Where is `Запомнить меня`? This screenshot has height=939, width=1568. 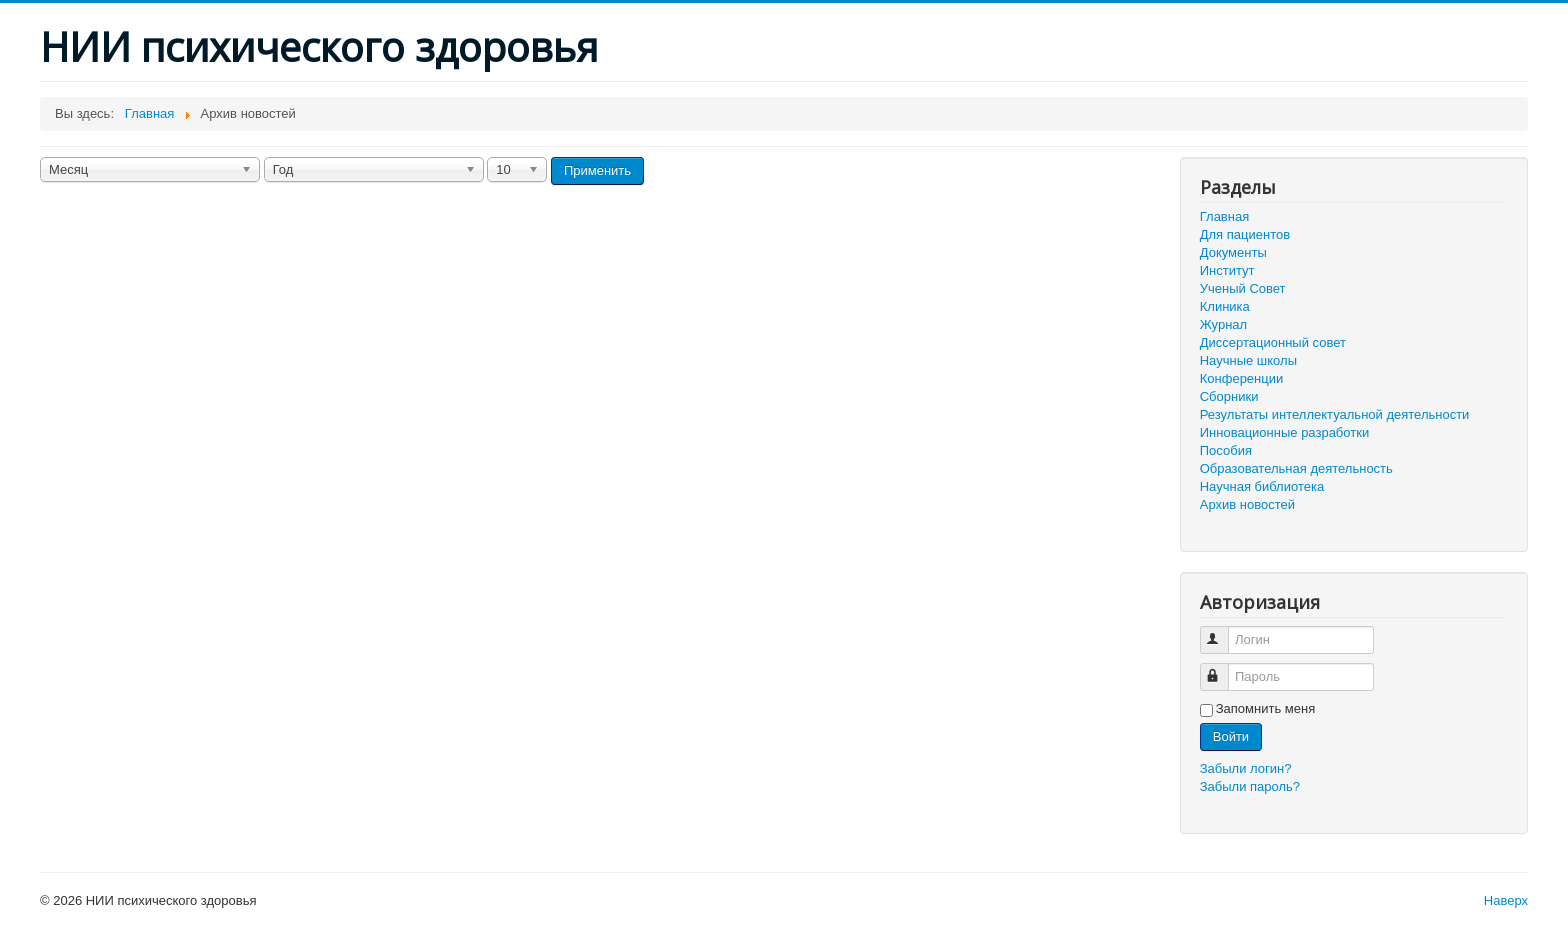
Запомнить меня is located at coordinates (1265, 708).